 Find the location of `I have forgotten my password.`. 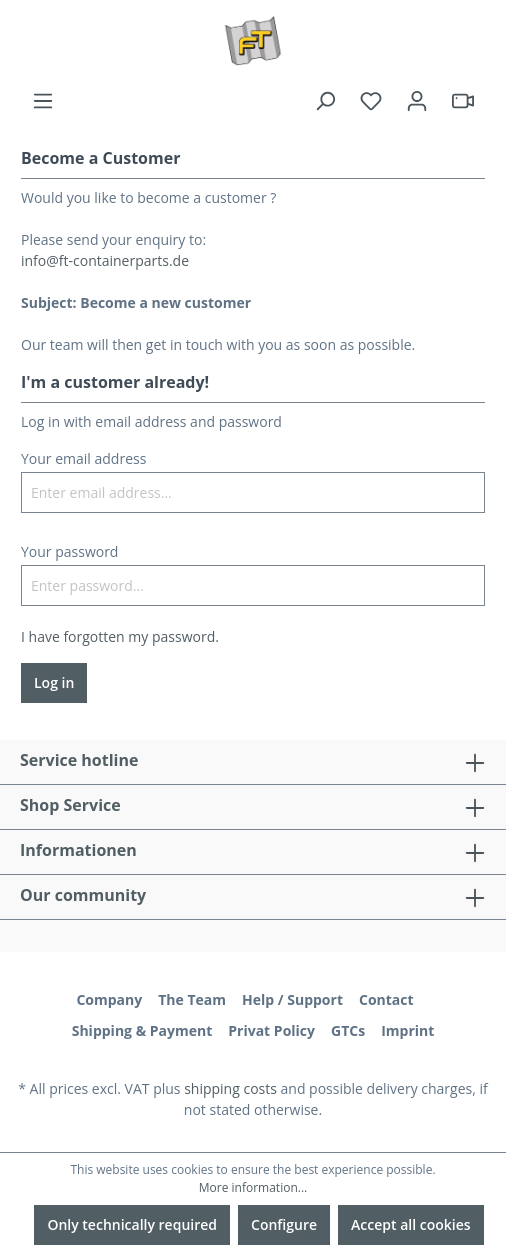

I have forgotten my password. is located at coordinates (120, 636).